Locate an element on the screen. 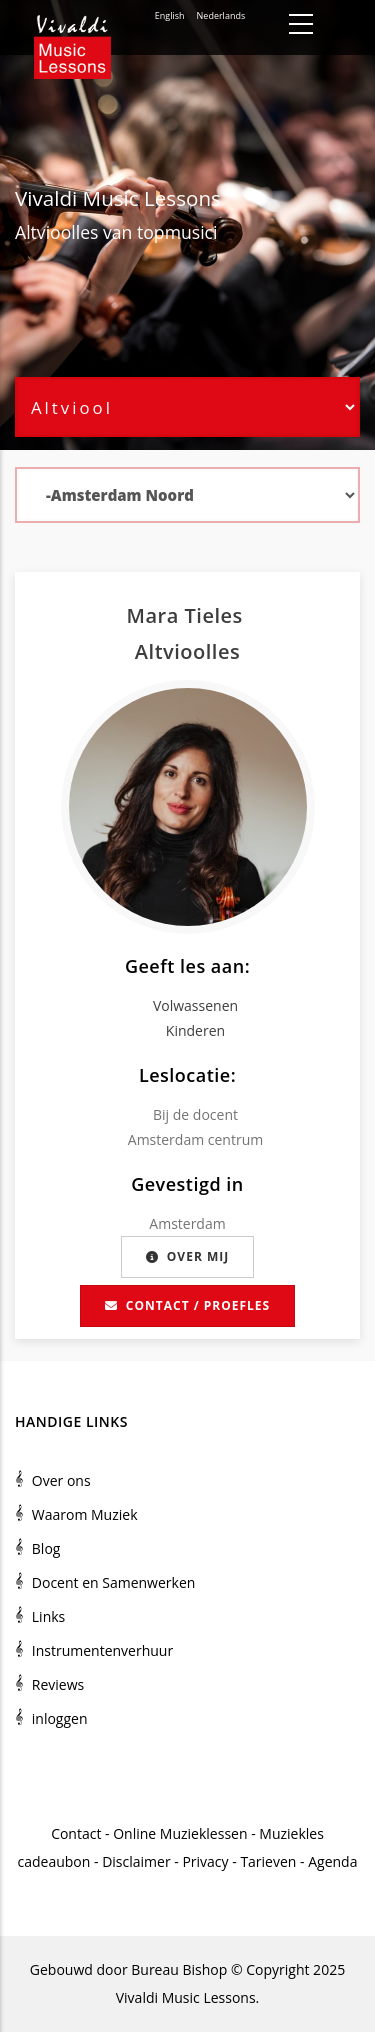 The width and height of the screenshot is (375, 2032). Waarom Muziek is located at coordinates (85, 1514).